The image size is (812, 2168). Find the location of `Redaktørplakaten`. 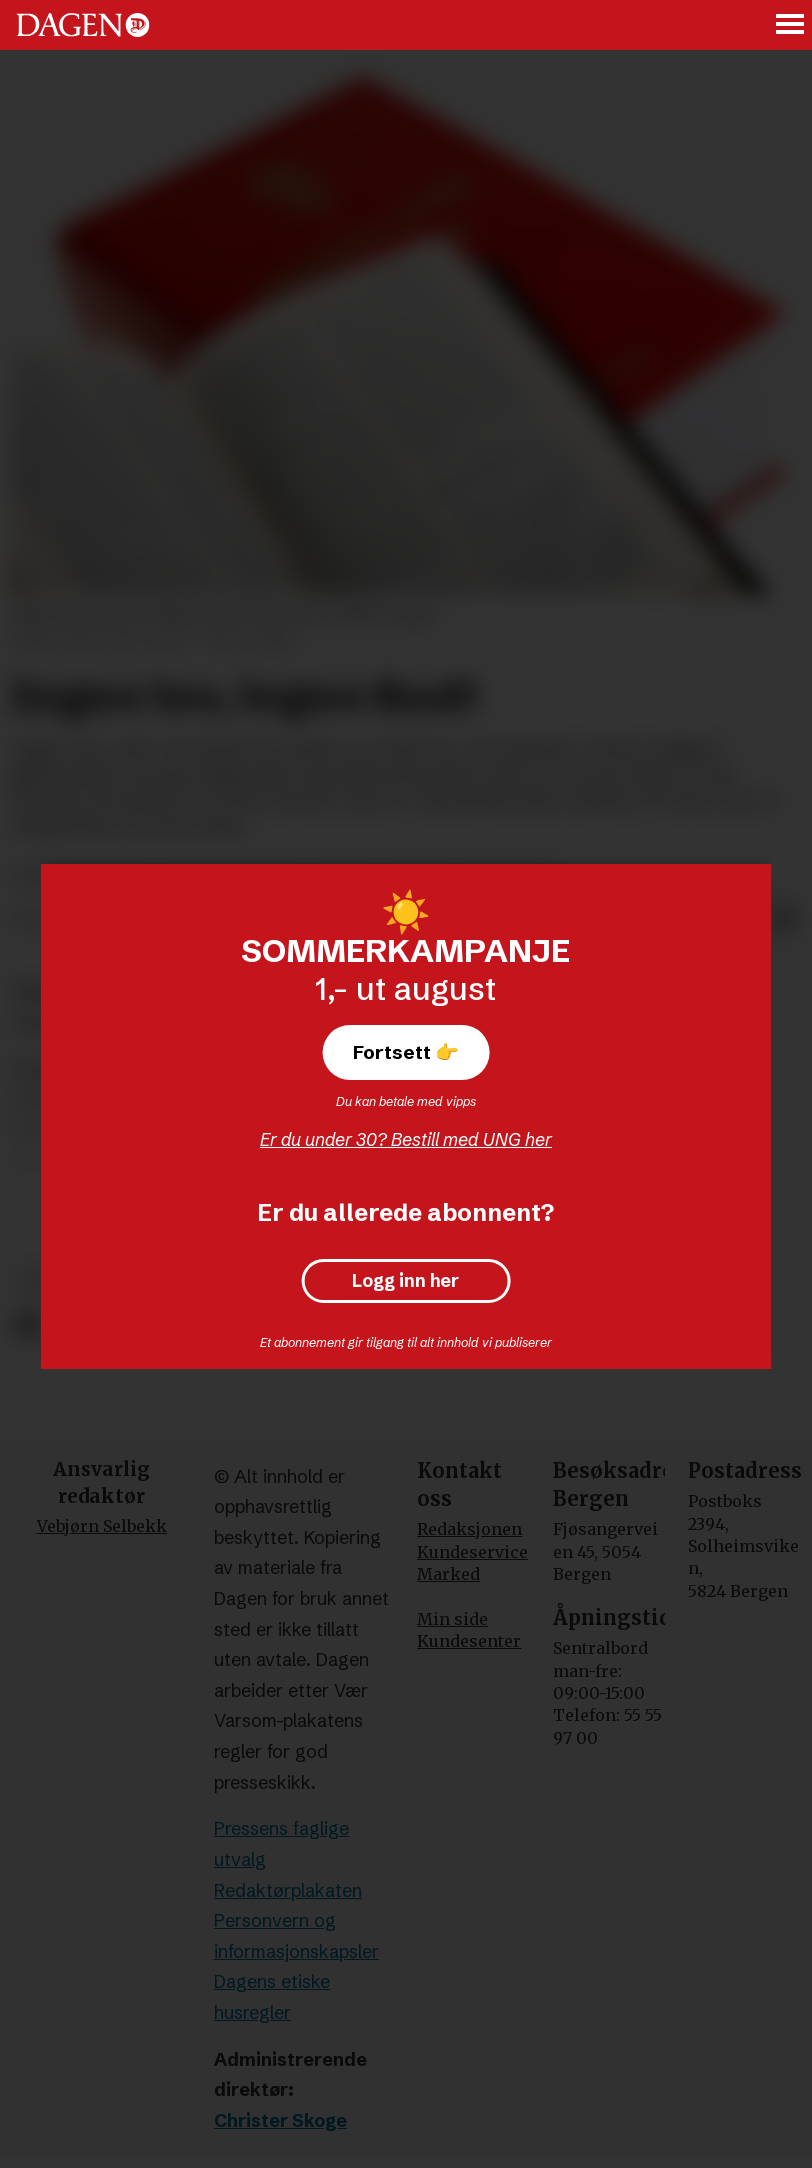

Redaktørplakaten is located at coordinates (288, 1890).